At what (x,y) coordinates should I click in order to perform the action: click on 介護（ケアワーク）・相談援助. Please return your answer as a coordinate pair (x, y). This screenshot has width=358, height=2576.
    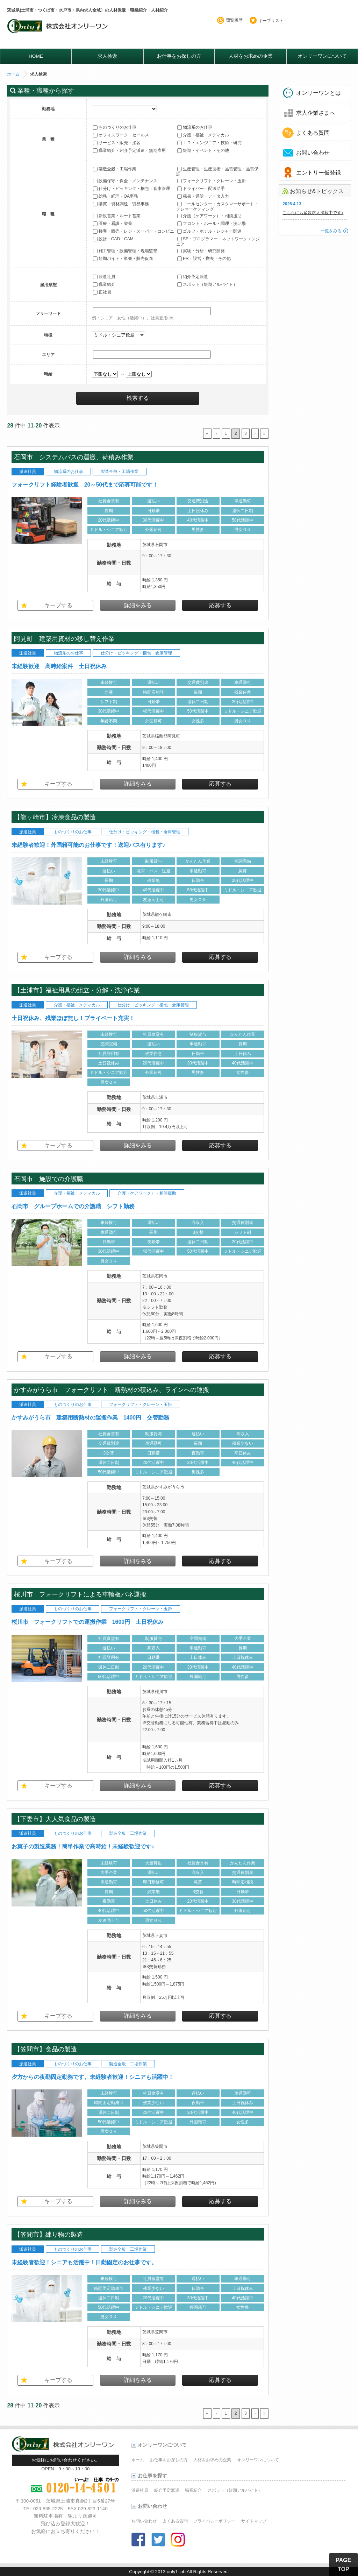
    Looking at the image, I should click on (209, 215).